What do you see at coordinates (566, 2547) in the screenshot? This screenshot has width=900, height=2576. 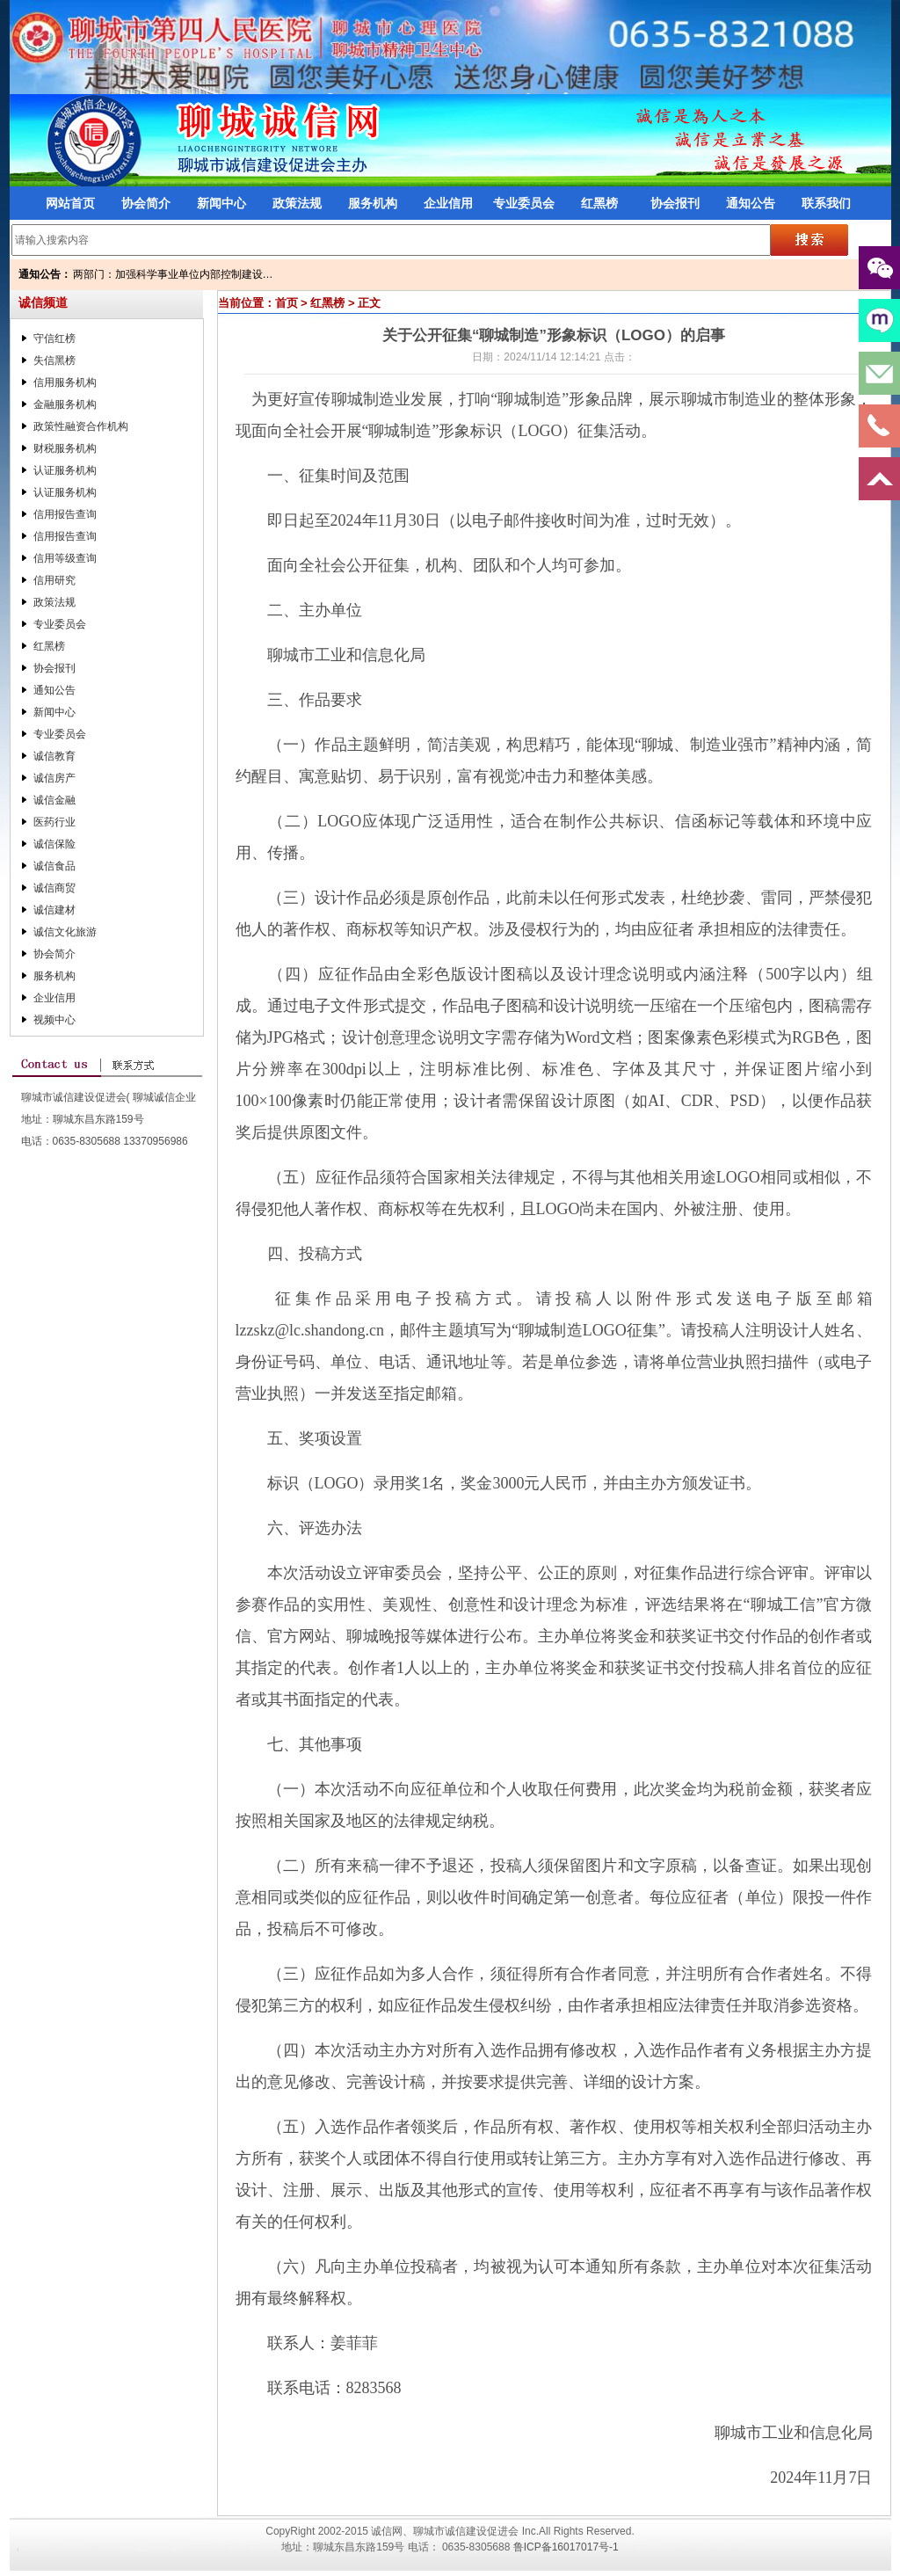 I see `鲁ICP备16017017号-1` at bounding box center [566, 2547].